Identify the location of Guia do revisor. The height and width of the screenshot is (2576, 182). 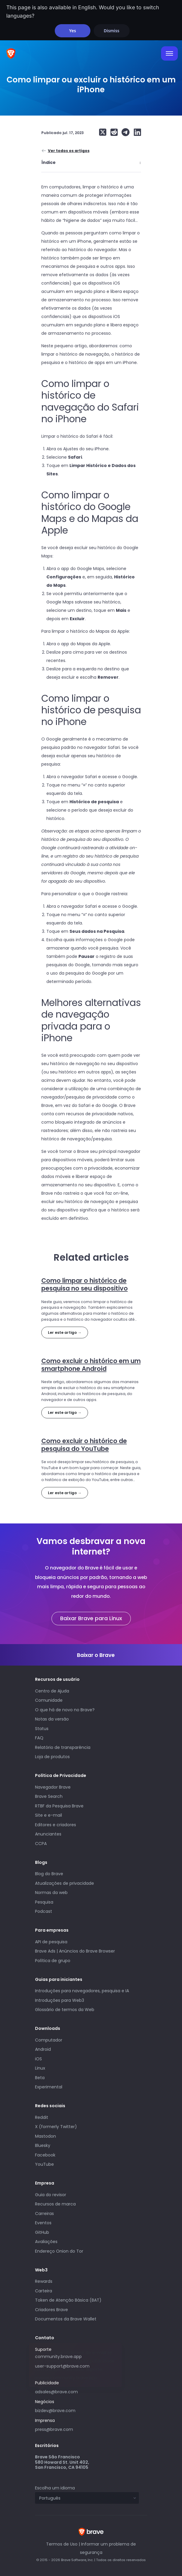
(50, 2195).